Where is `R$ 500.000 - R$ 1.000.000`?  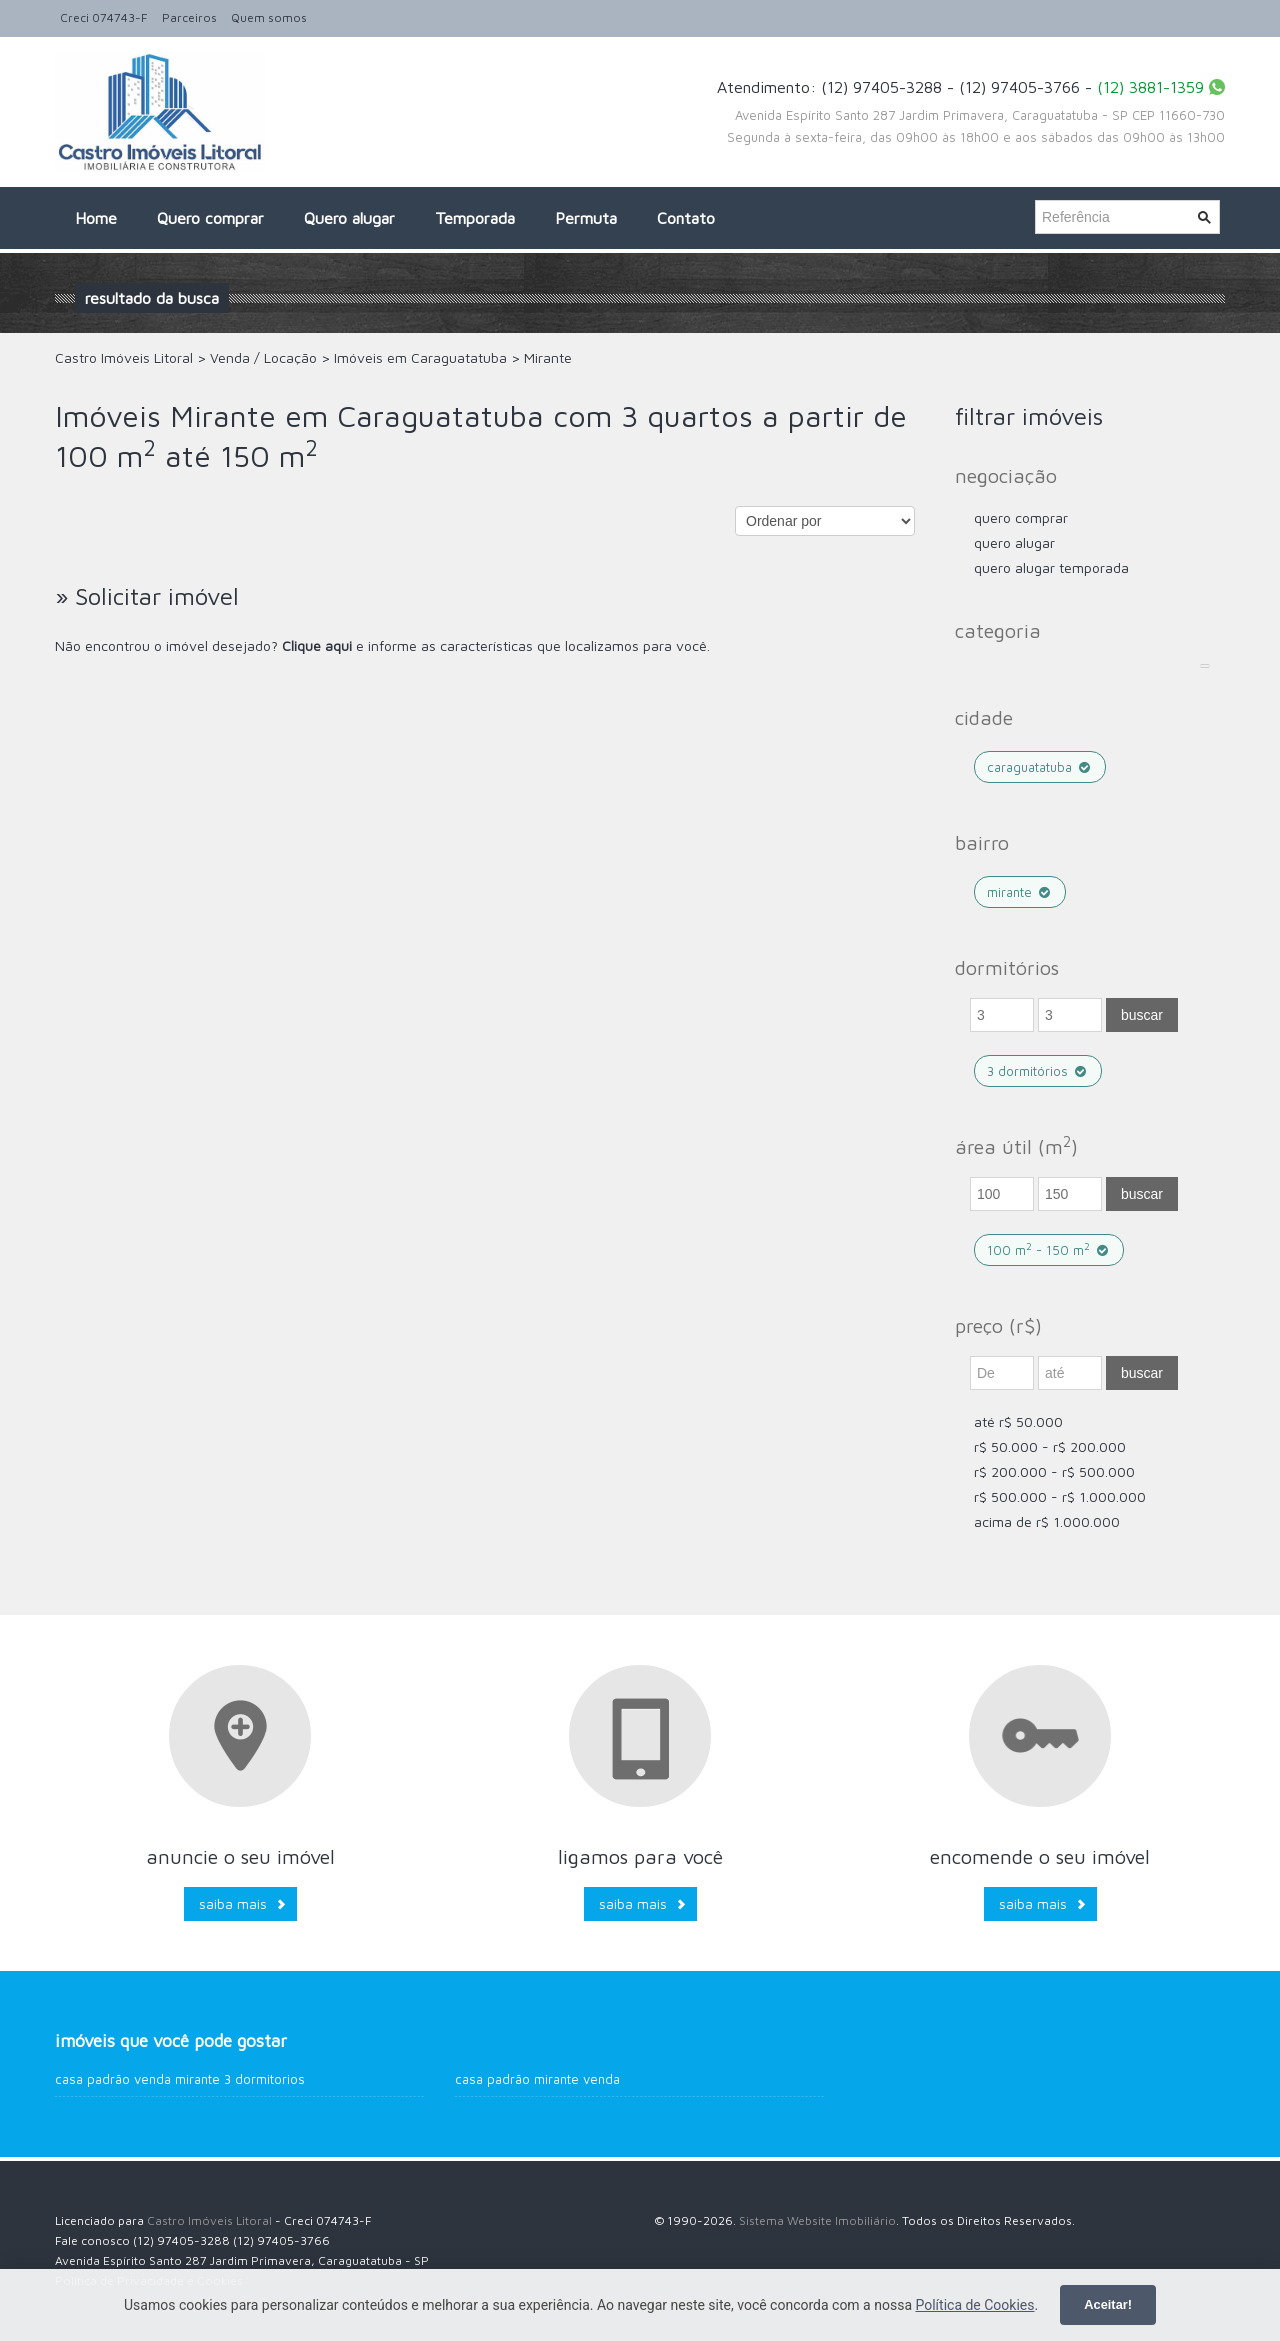
R$ 500.000 - R$ 1.000.000 is located at coordinates (1060, 1496).